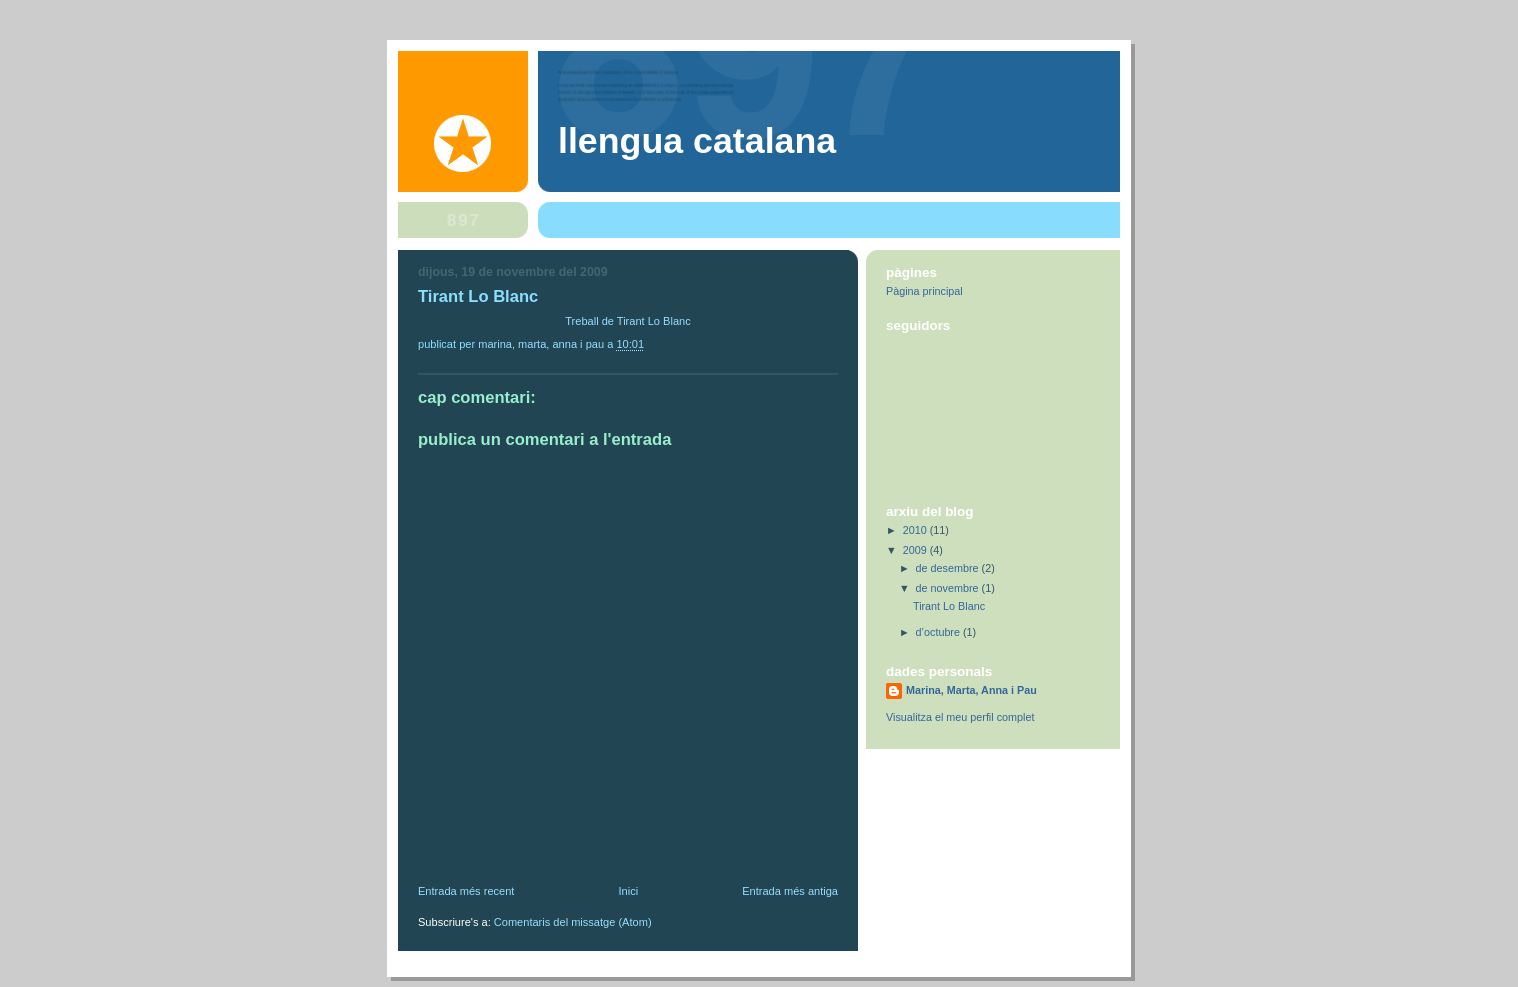 This screenshot has width=1518, height=987. Describe the element at coordinates (466, 891) in the screenshot. I see `Entrada més recent` at that location.